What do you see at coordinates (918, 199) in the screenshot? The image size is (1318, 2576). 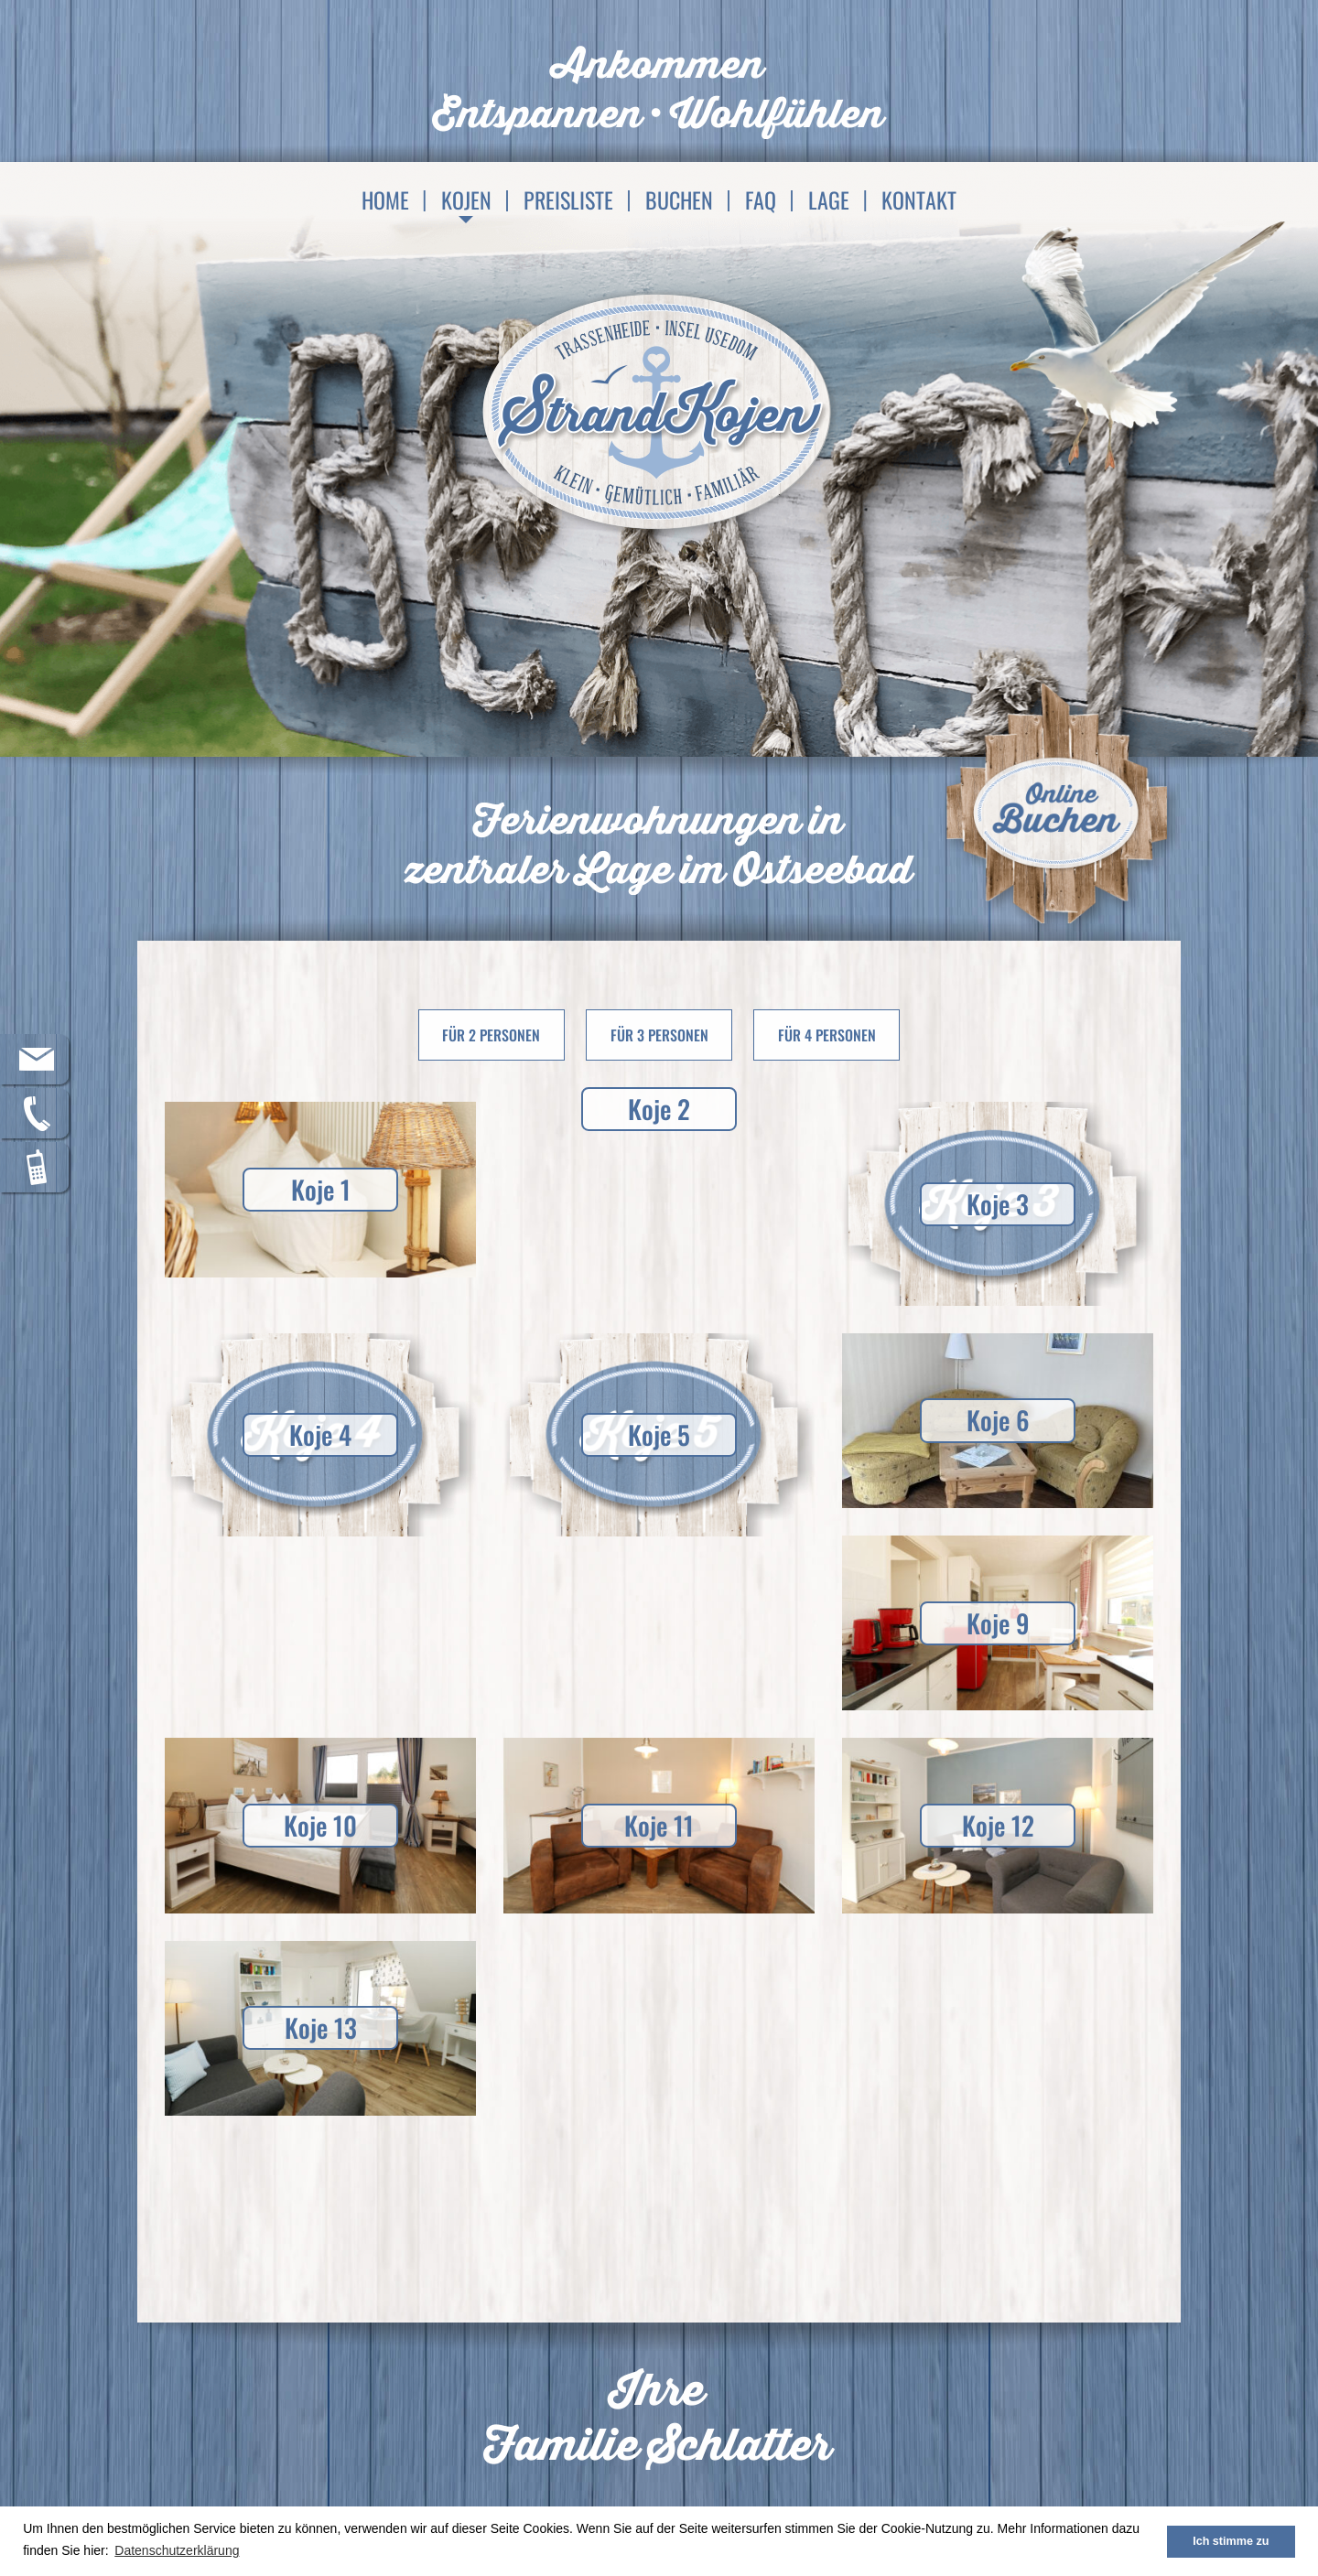 I see `Kontakt` at bounding box center [918, 199].